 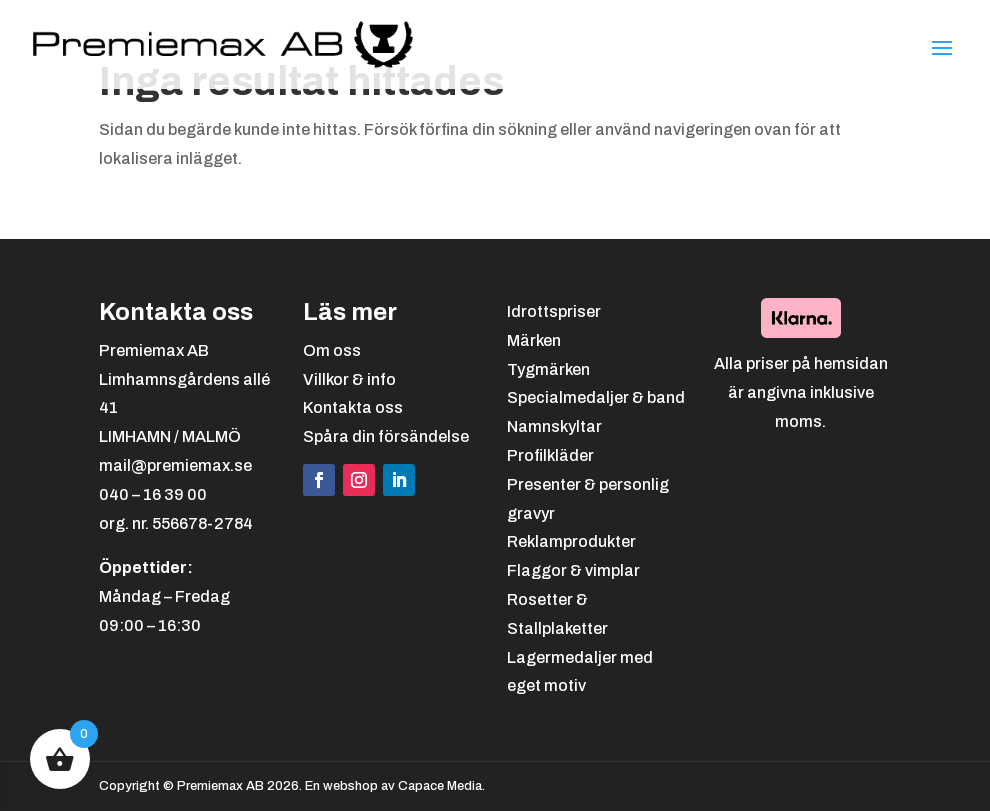 What do you see at coordinates (554, 426) in the screenshot?
I see `Namnskyltar` at bounding box center [554, 426].